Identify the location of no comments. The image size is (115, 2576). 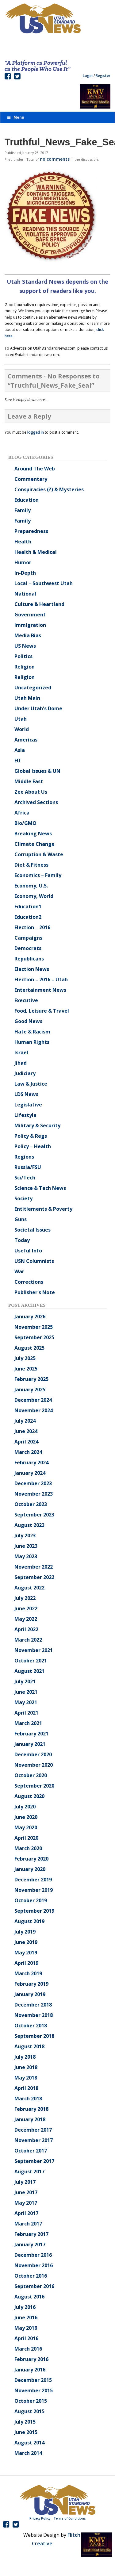
(55, 159).